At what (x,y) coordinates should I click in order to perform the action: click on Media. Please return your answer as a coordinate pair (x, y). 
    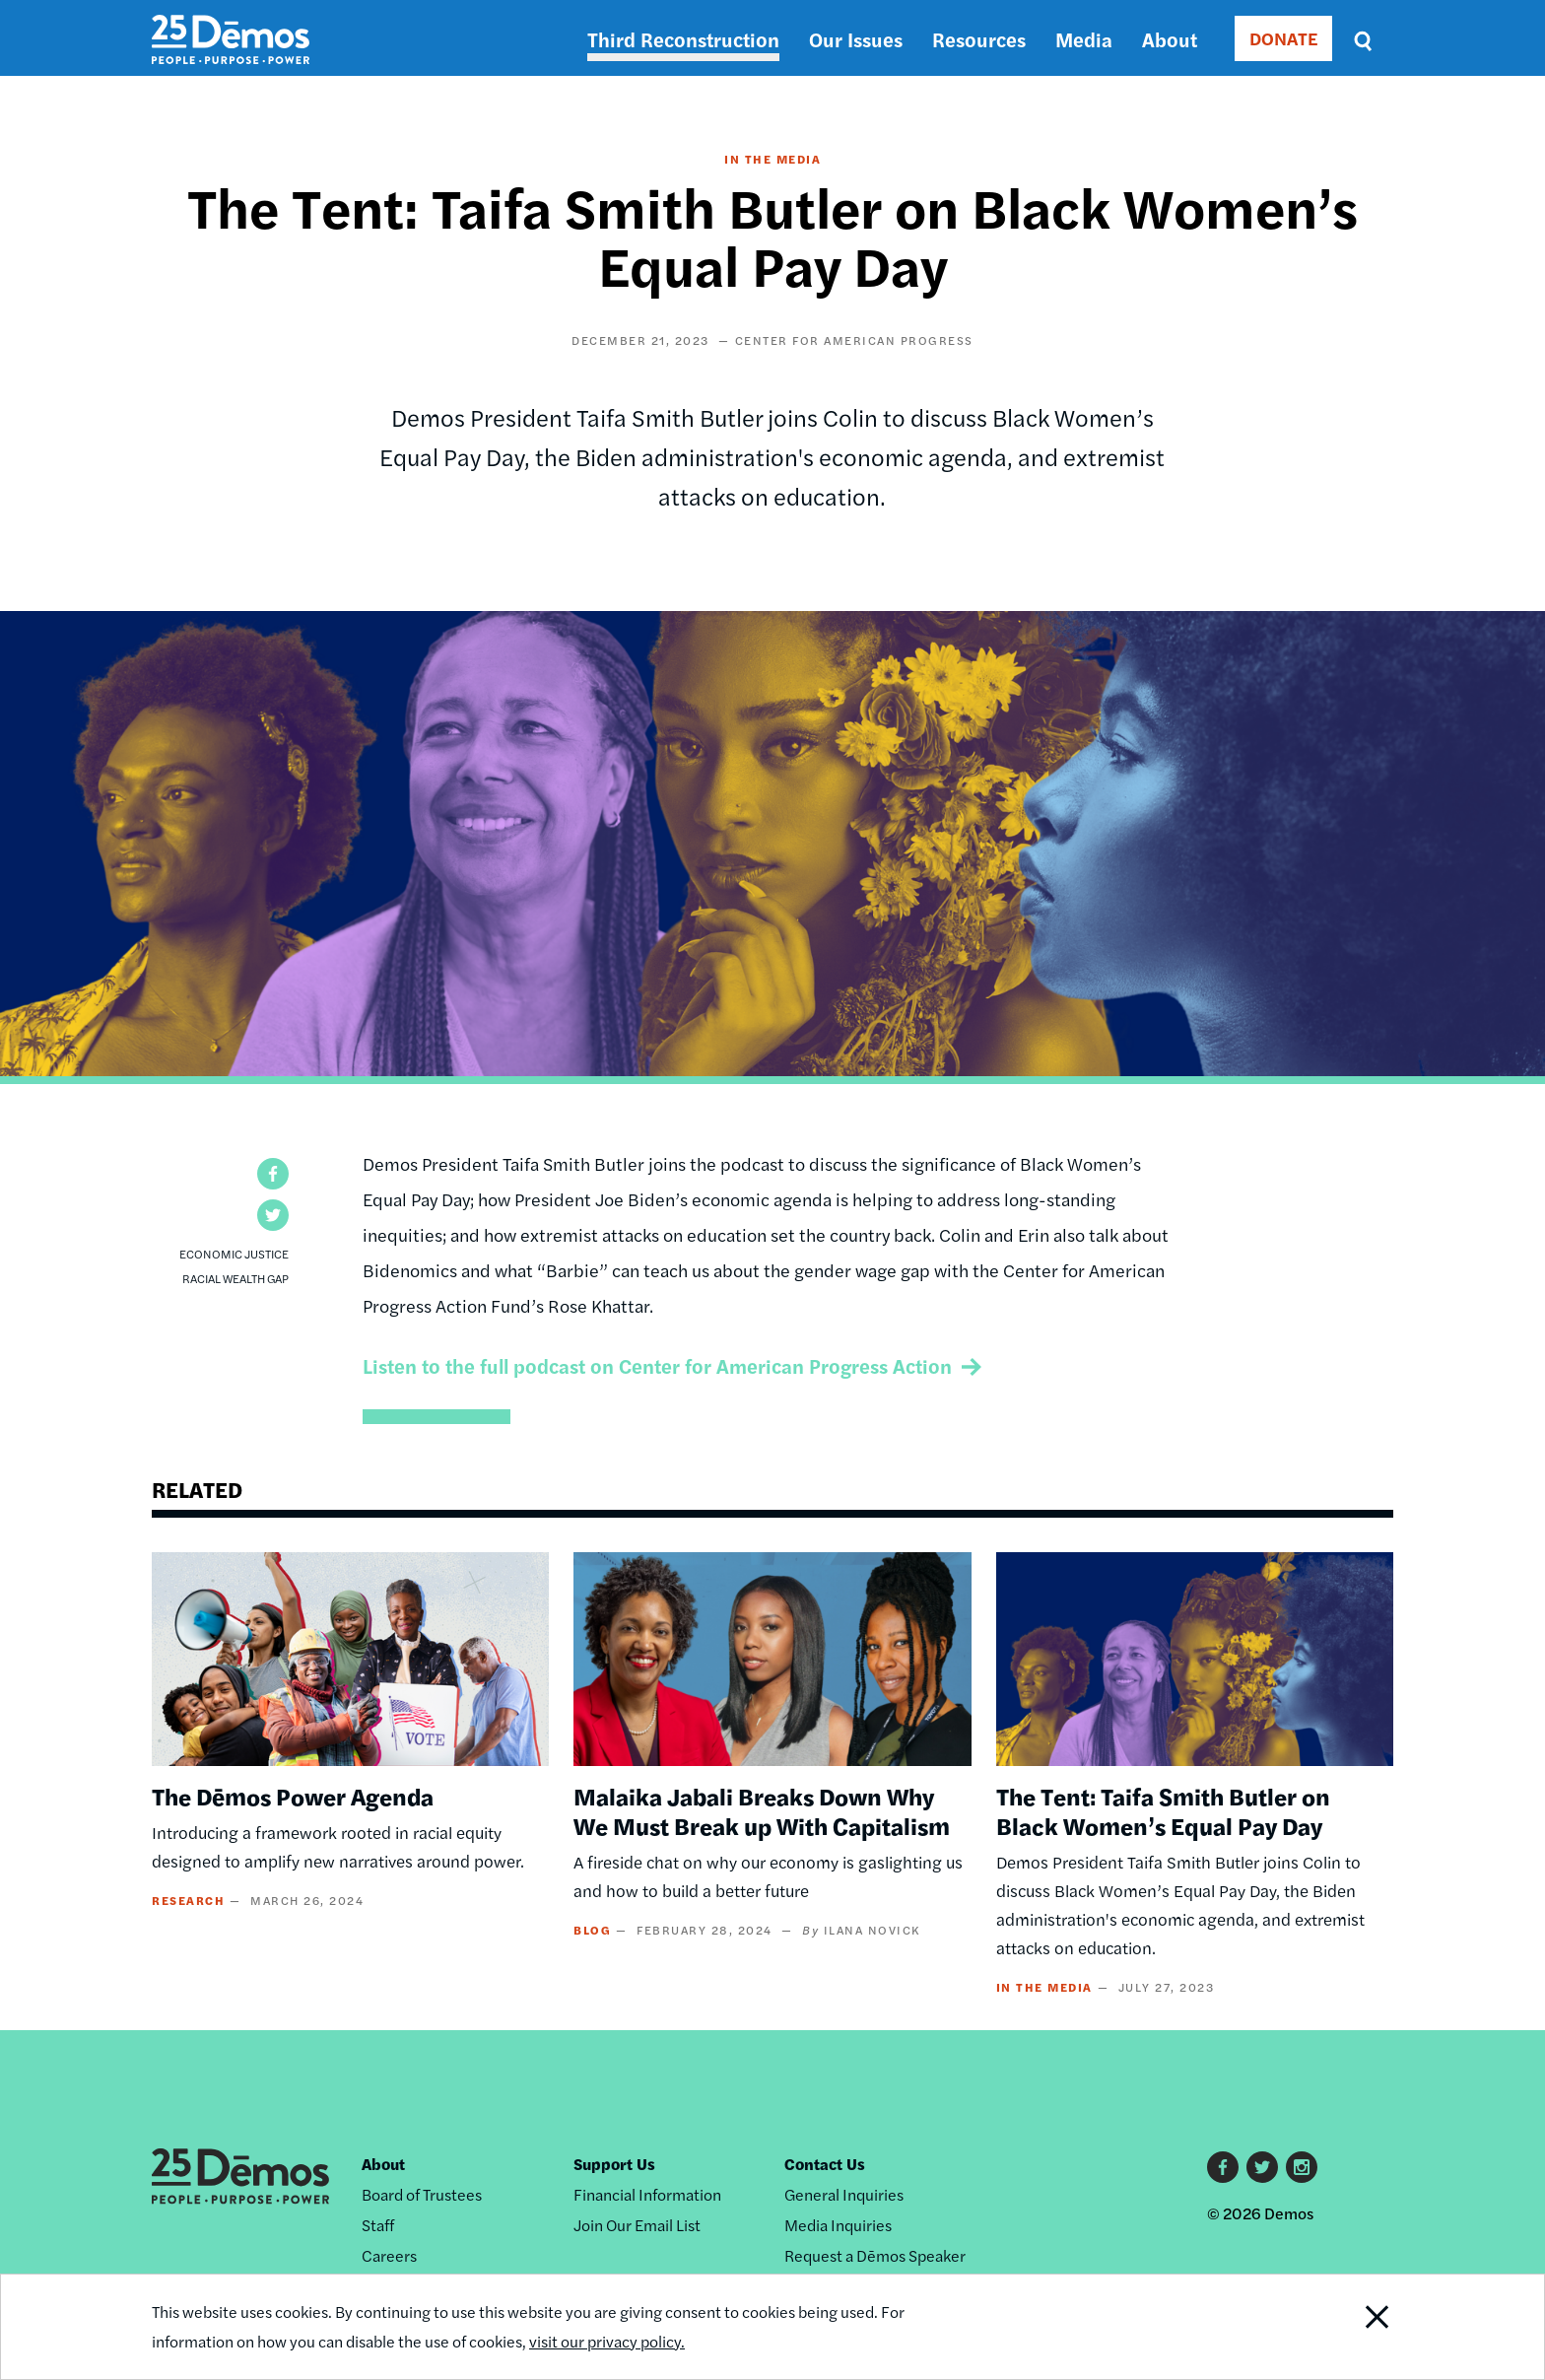
    Looking at the image, I should click on (1083, 39).